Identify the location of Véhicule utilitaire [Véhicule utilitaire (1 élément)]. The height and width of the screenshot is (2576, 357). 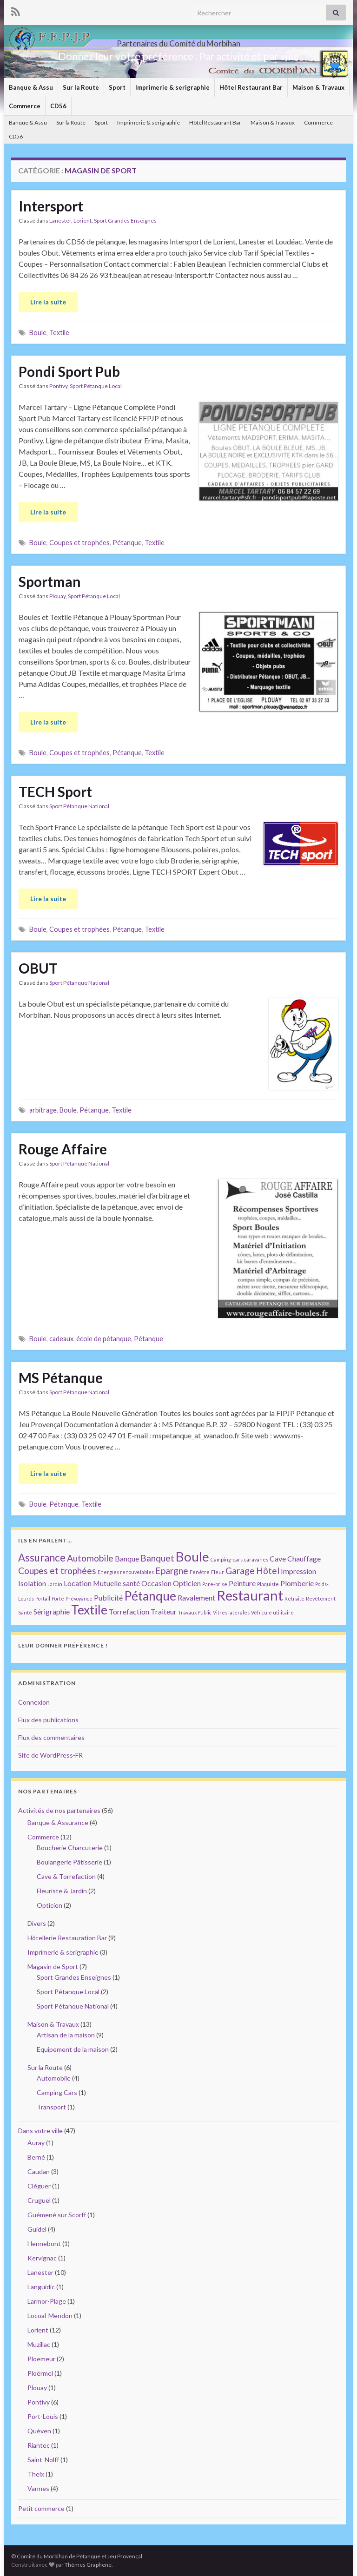
(272, 1612).